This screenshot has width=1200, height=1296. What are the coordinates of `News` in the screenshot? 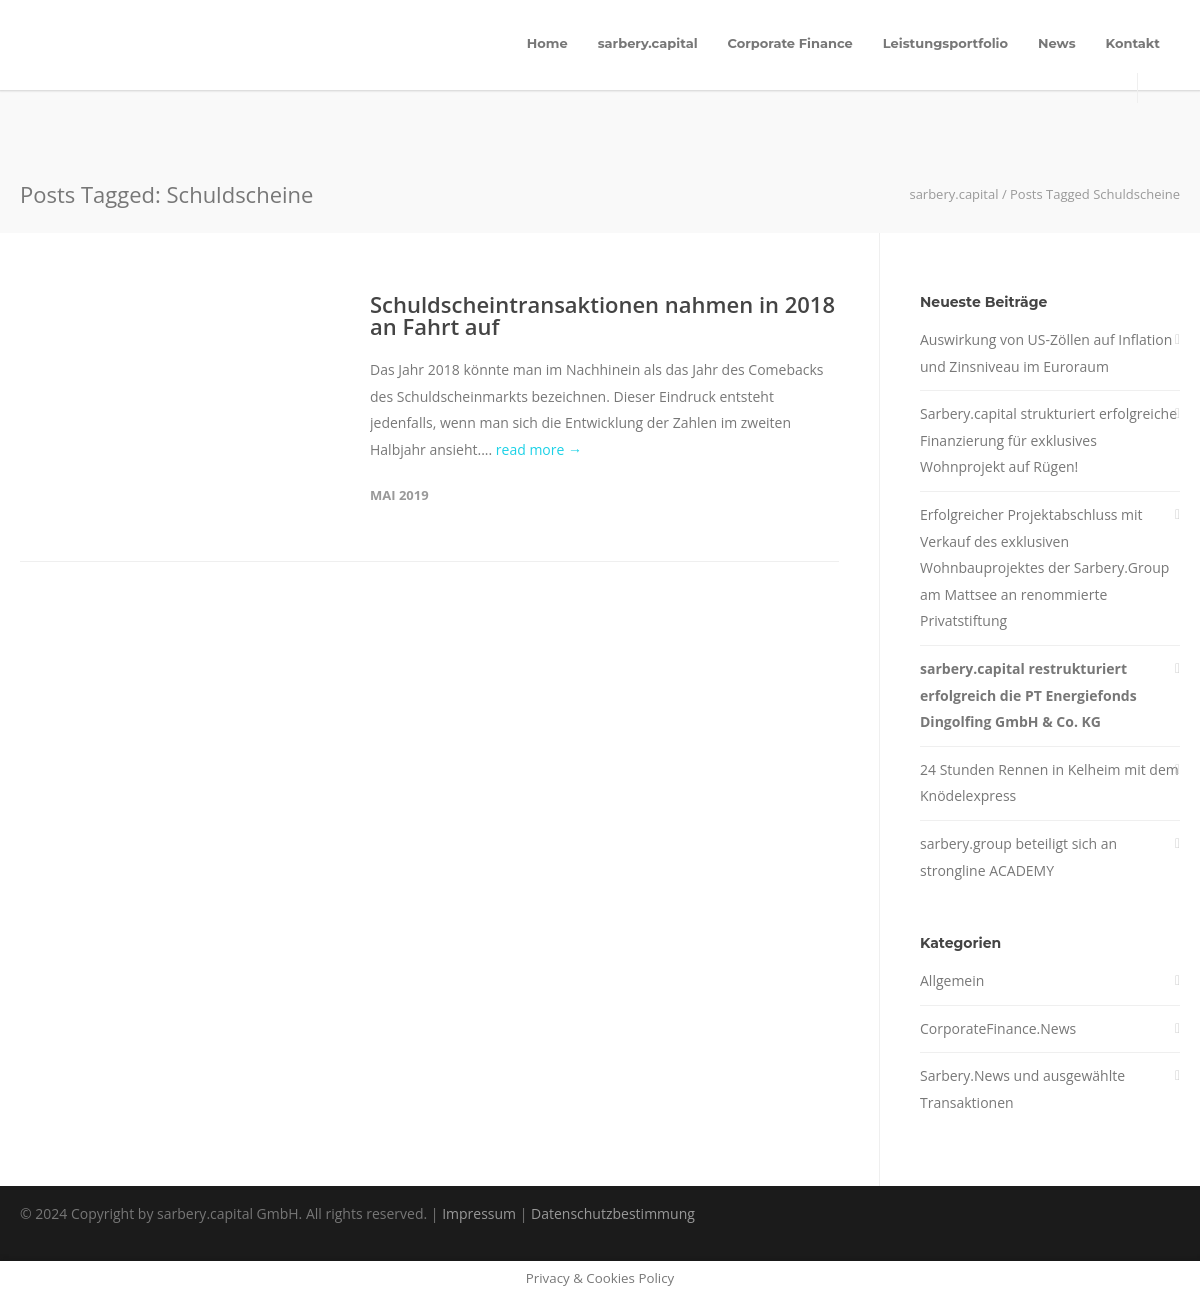 It's located at (1057, 43).